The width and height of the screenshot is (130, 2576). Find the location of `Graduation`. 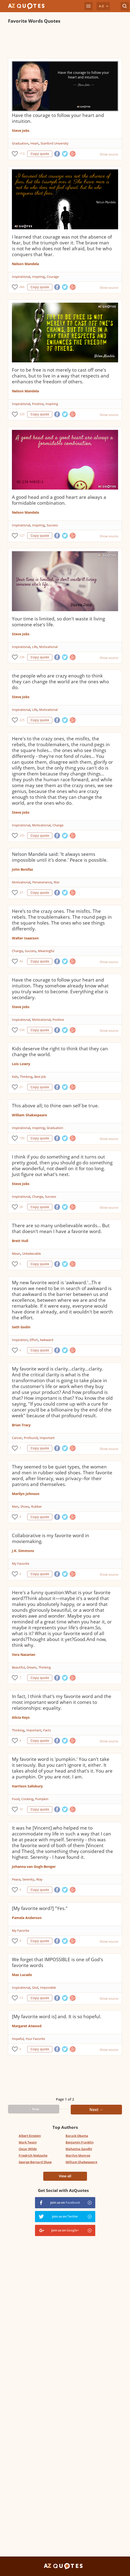

Graduation is located at coordinates (20, 143).